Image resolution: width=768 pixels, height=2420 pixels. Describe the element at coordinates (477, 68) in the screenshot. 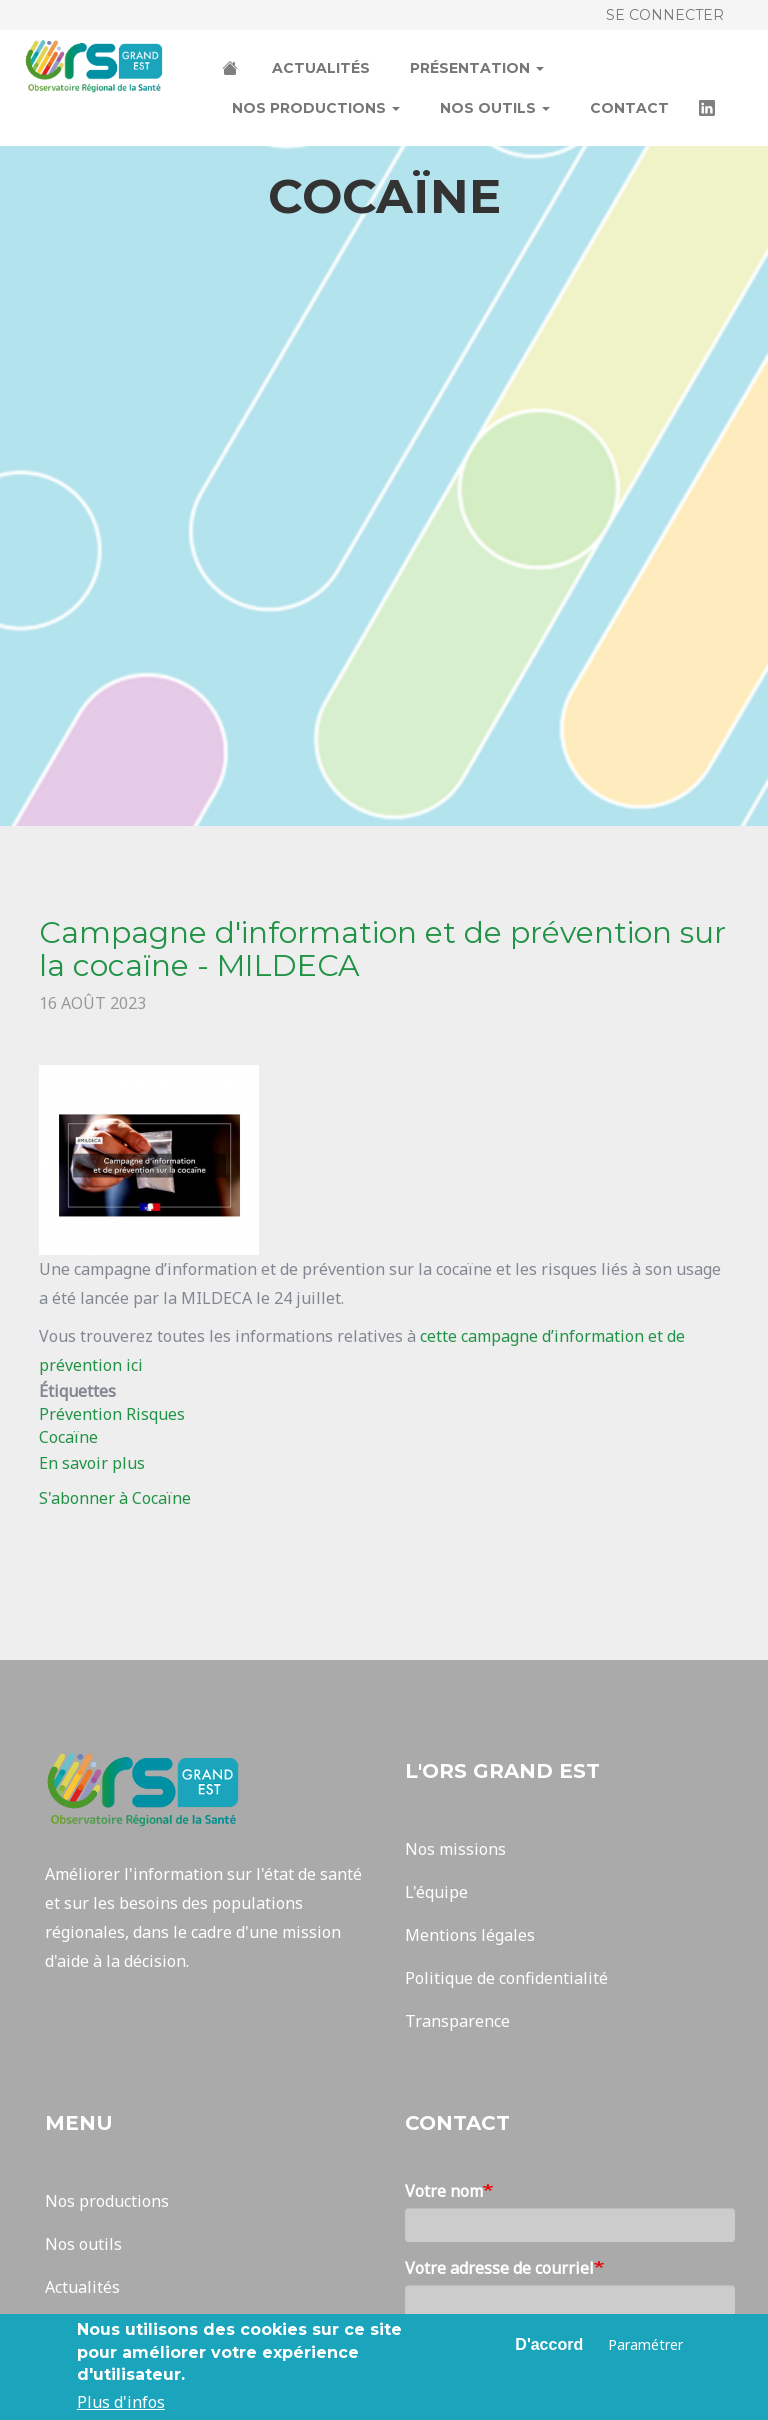

I see `Présentation` at that location.